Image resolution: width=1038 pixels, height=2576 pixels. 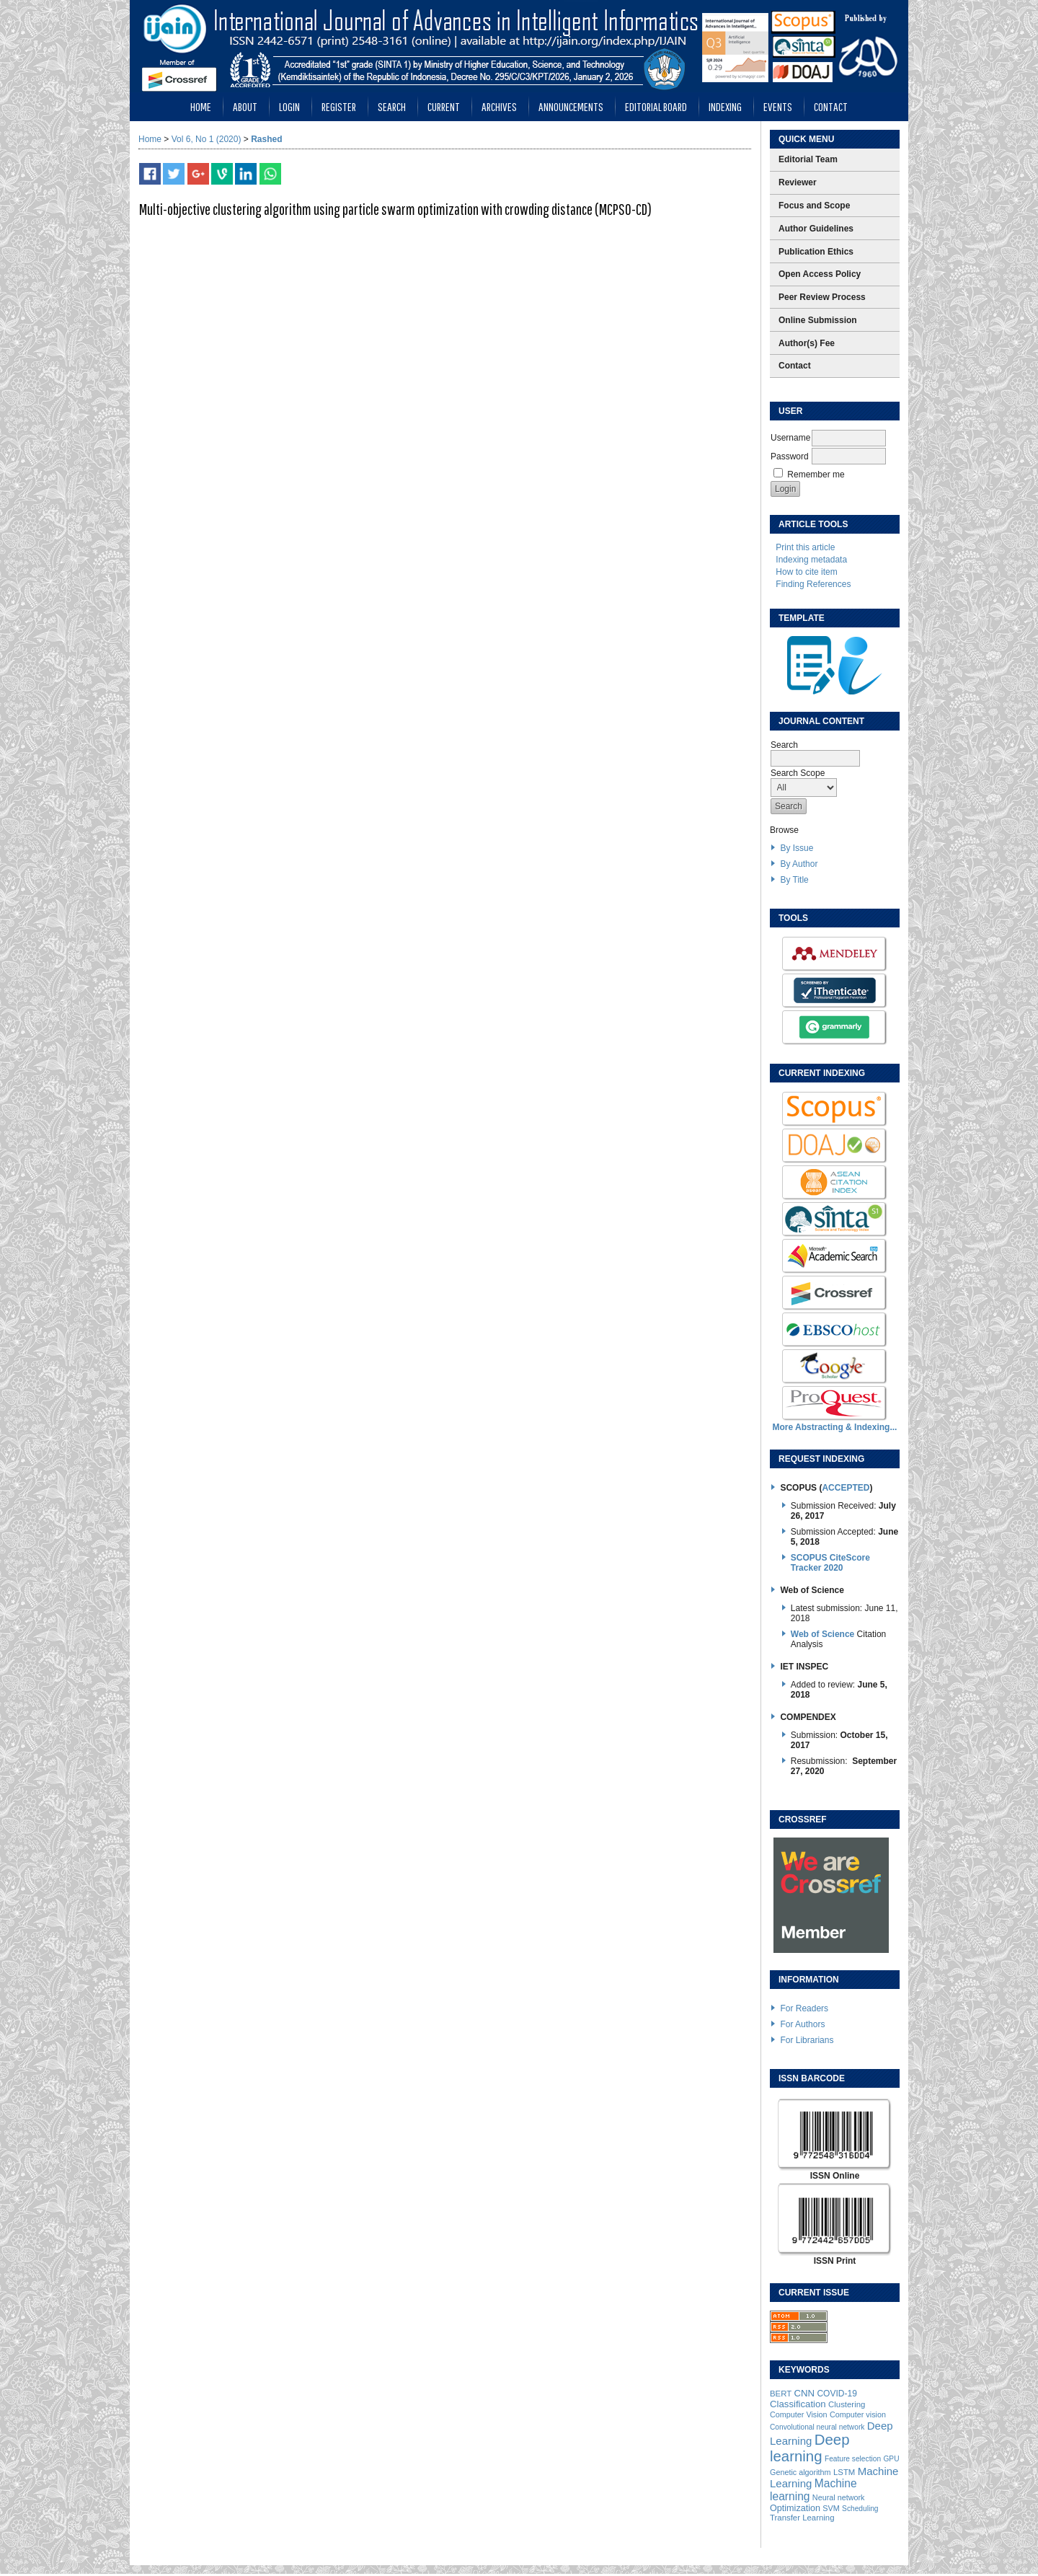 I want to click on By Author, so click(x=798, y=864).